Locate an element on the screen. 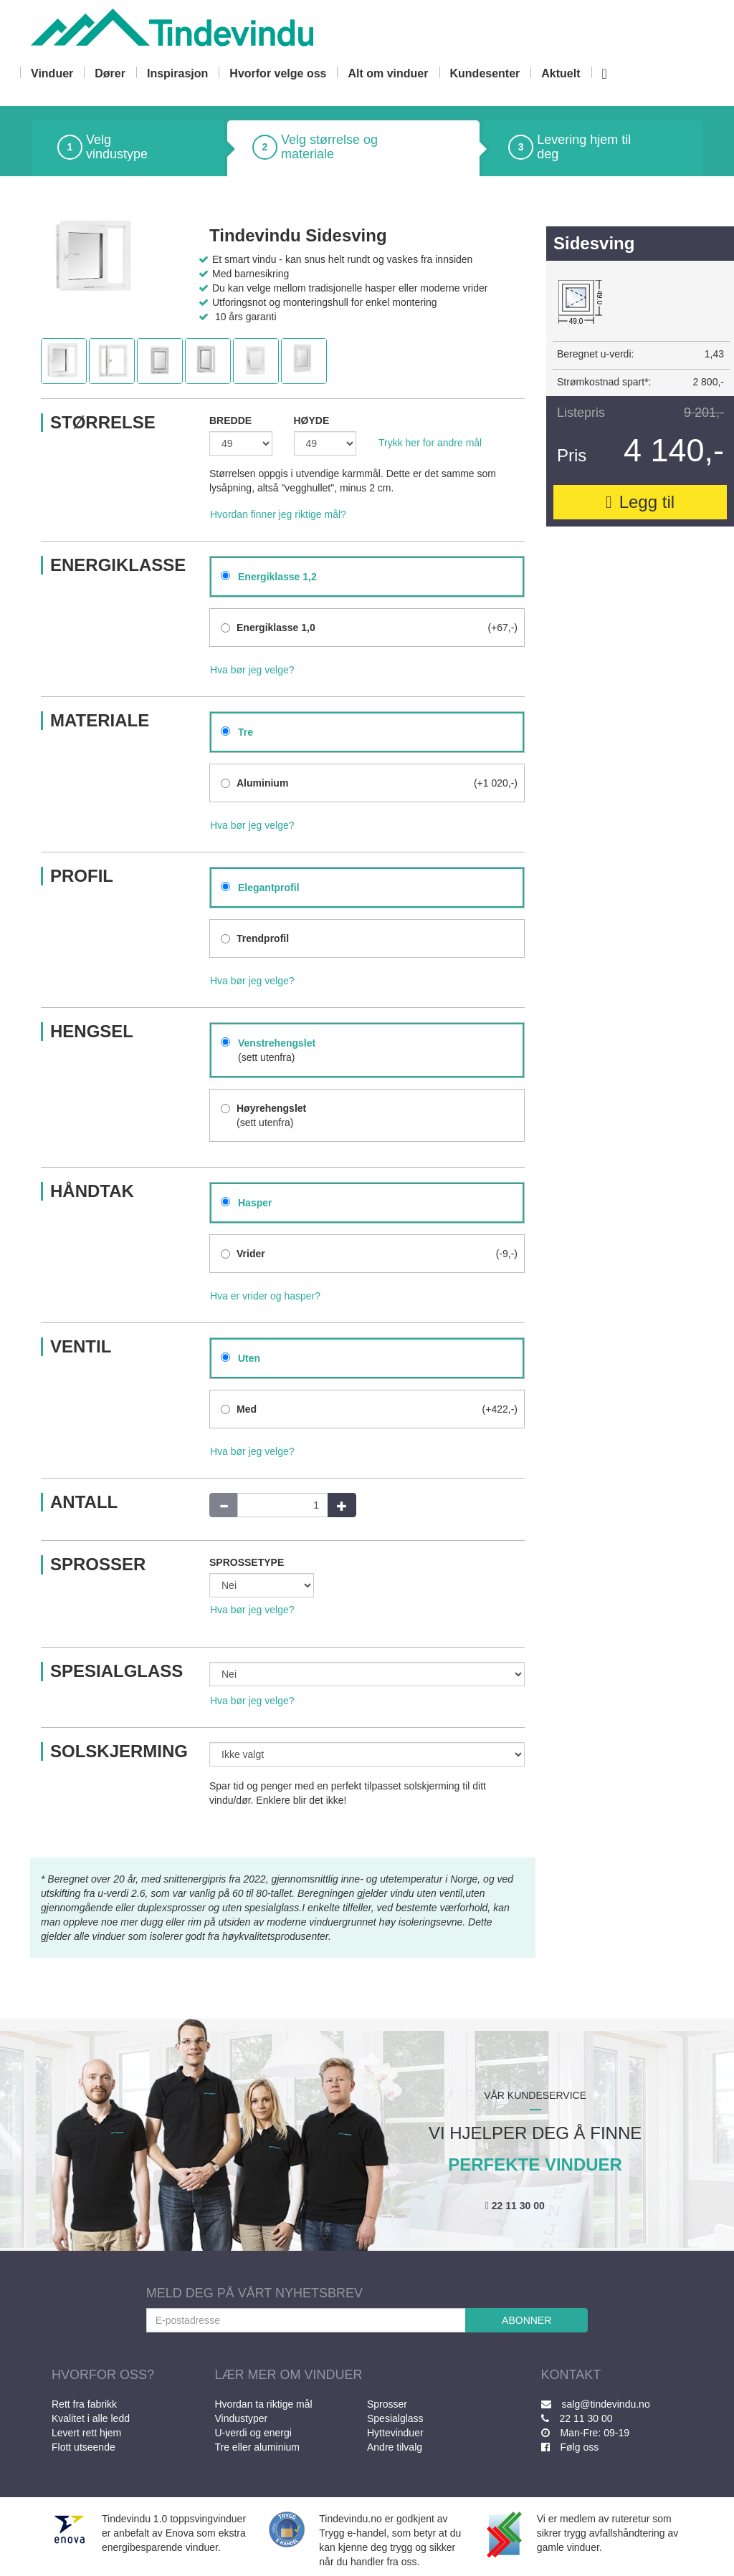 This screenshot has height=2576, width=734. Hyttevinduer is located at coordinates (395, 2432).